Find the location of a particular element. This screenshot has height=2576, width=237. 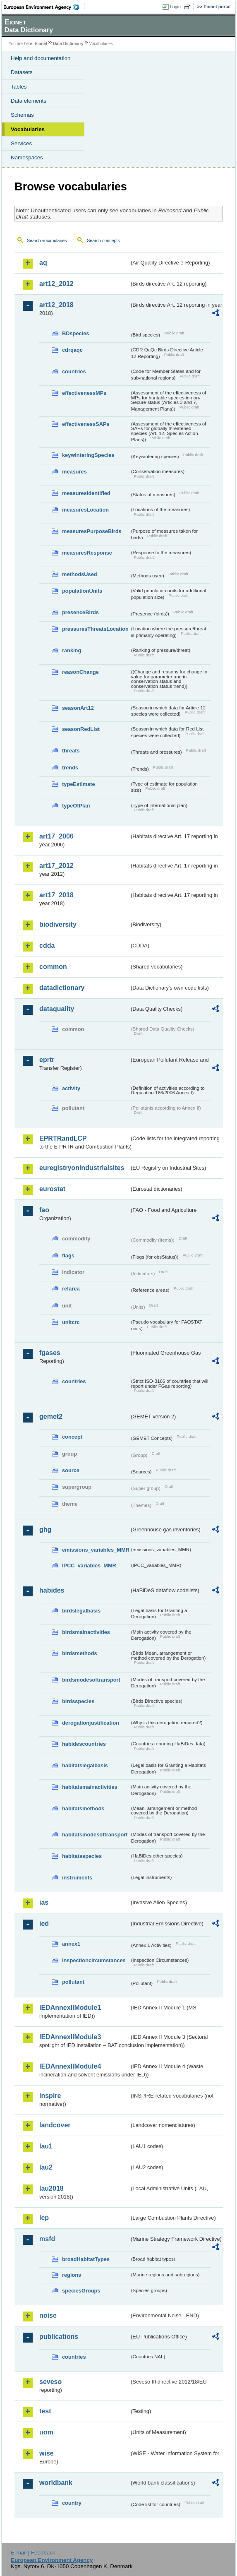

fao is located at coordinates (44, 1210).